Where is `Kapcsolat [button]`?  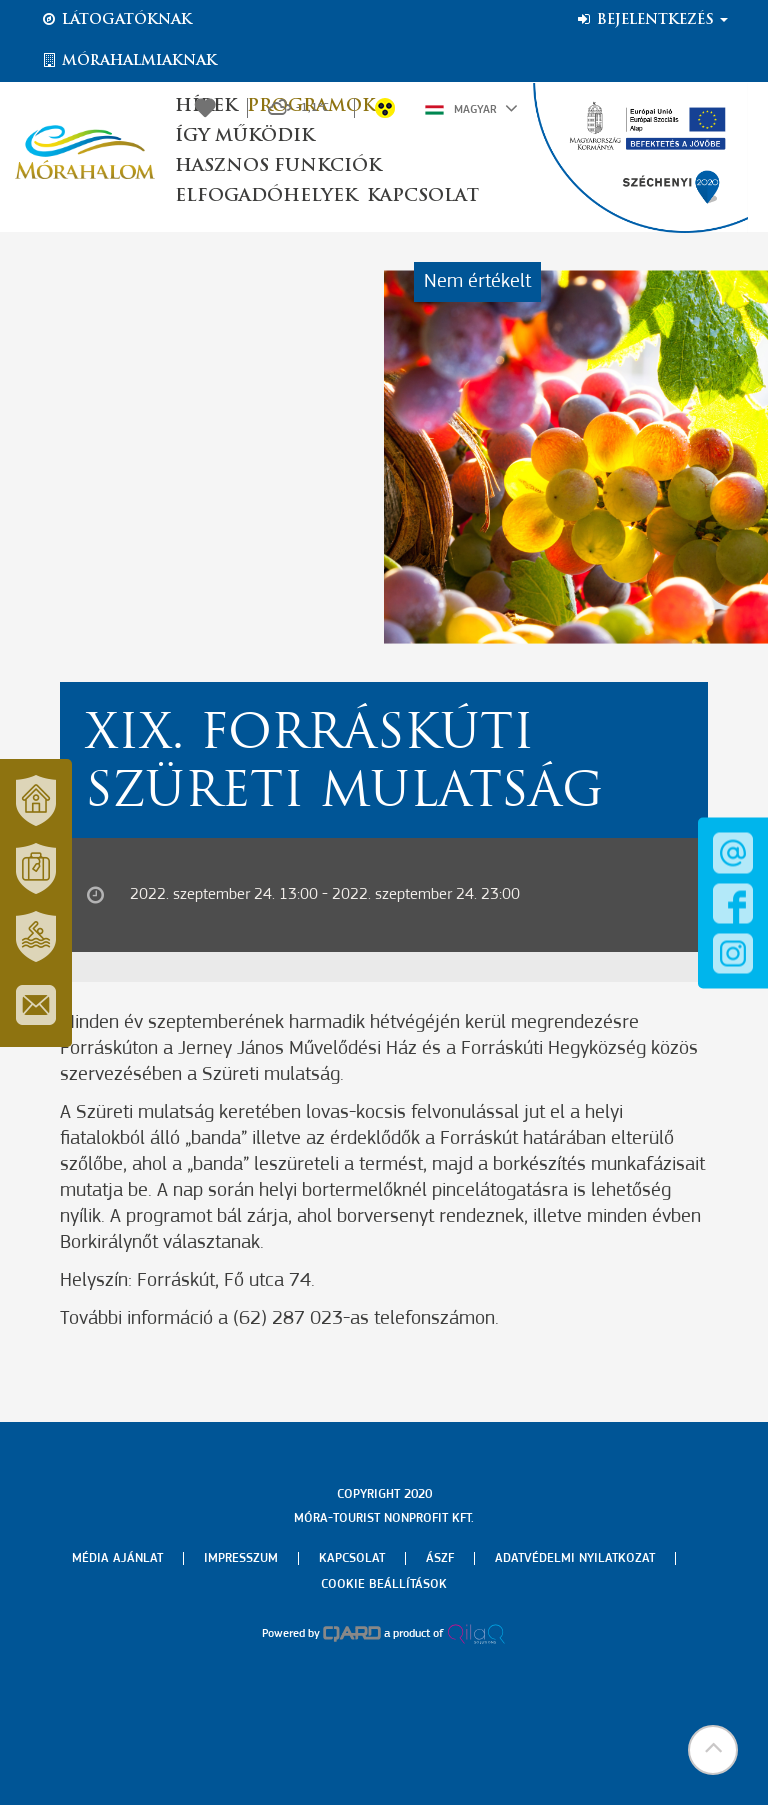
Kapcsolat [button] is located at coordinates (423, 196).